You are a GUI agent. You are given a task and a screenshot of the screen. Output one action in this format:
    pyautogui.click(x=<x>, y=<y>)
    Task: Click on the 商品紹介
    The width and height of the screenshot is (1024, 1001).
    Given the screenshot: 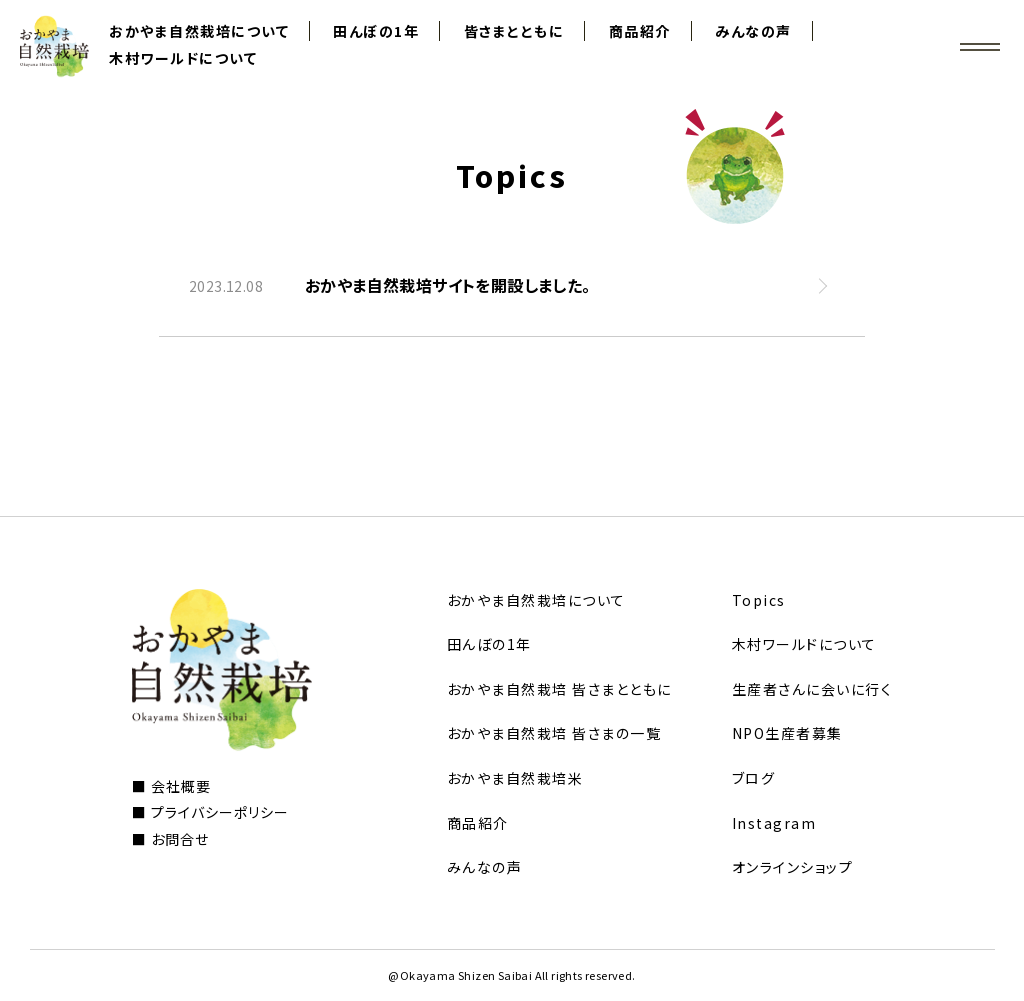 What is the action you would take?
    pyautogui.click(x=640, y=31)
    